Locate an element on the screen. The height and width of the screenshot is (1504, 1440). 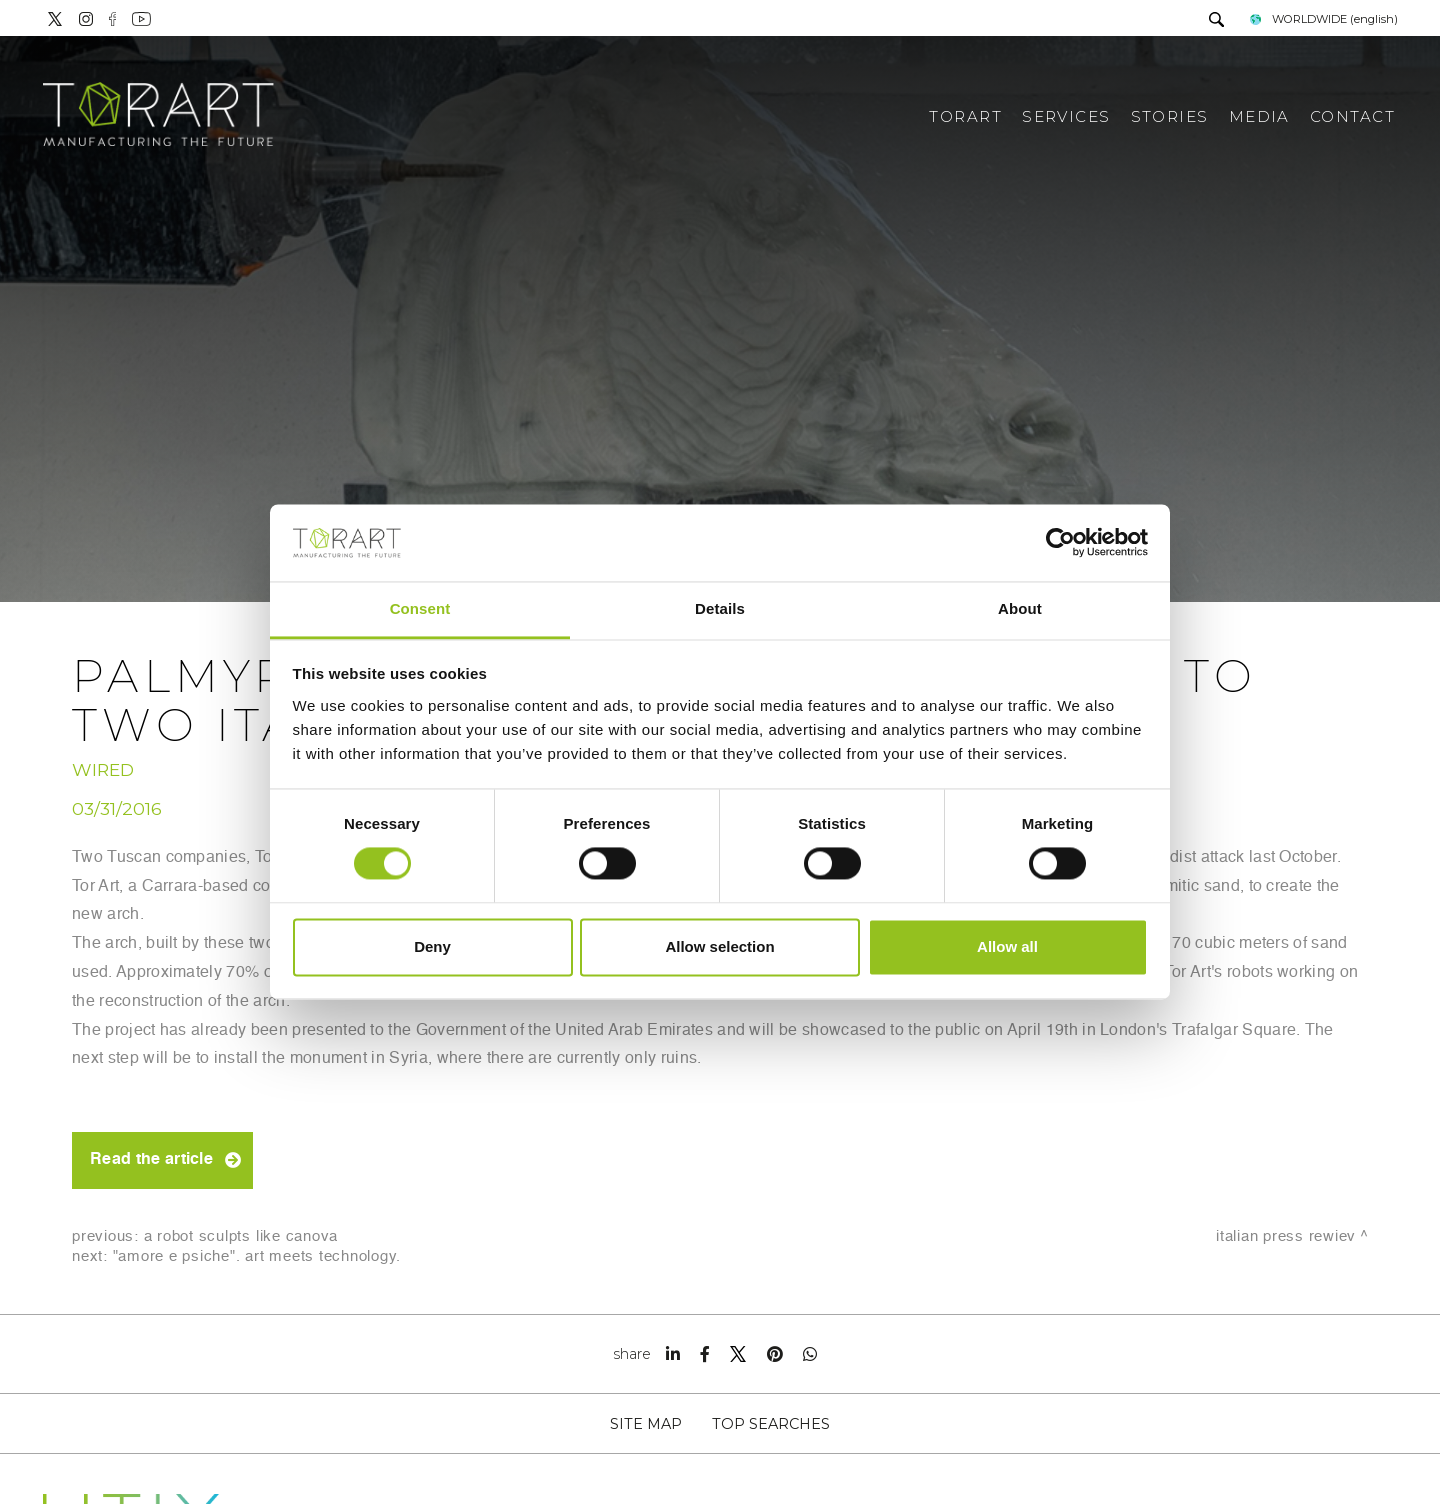
[search] is located at coordinates (1215, 21).